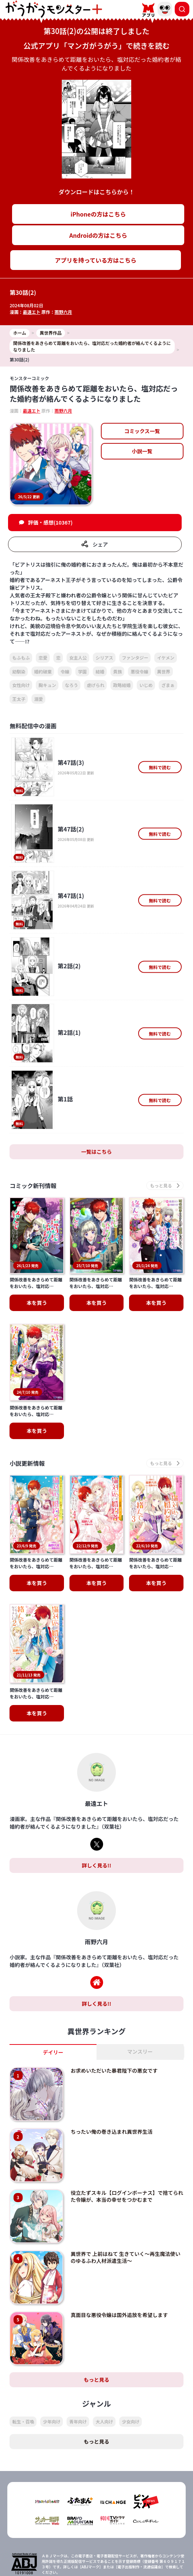  I want to click on 異世界で 上前はねて 生きていく～再生魔法使いのゆるふわ人材派遣生活～, so click(125, 2178).